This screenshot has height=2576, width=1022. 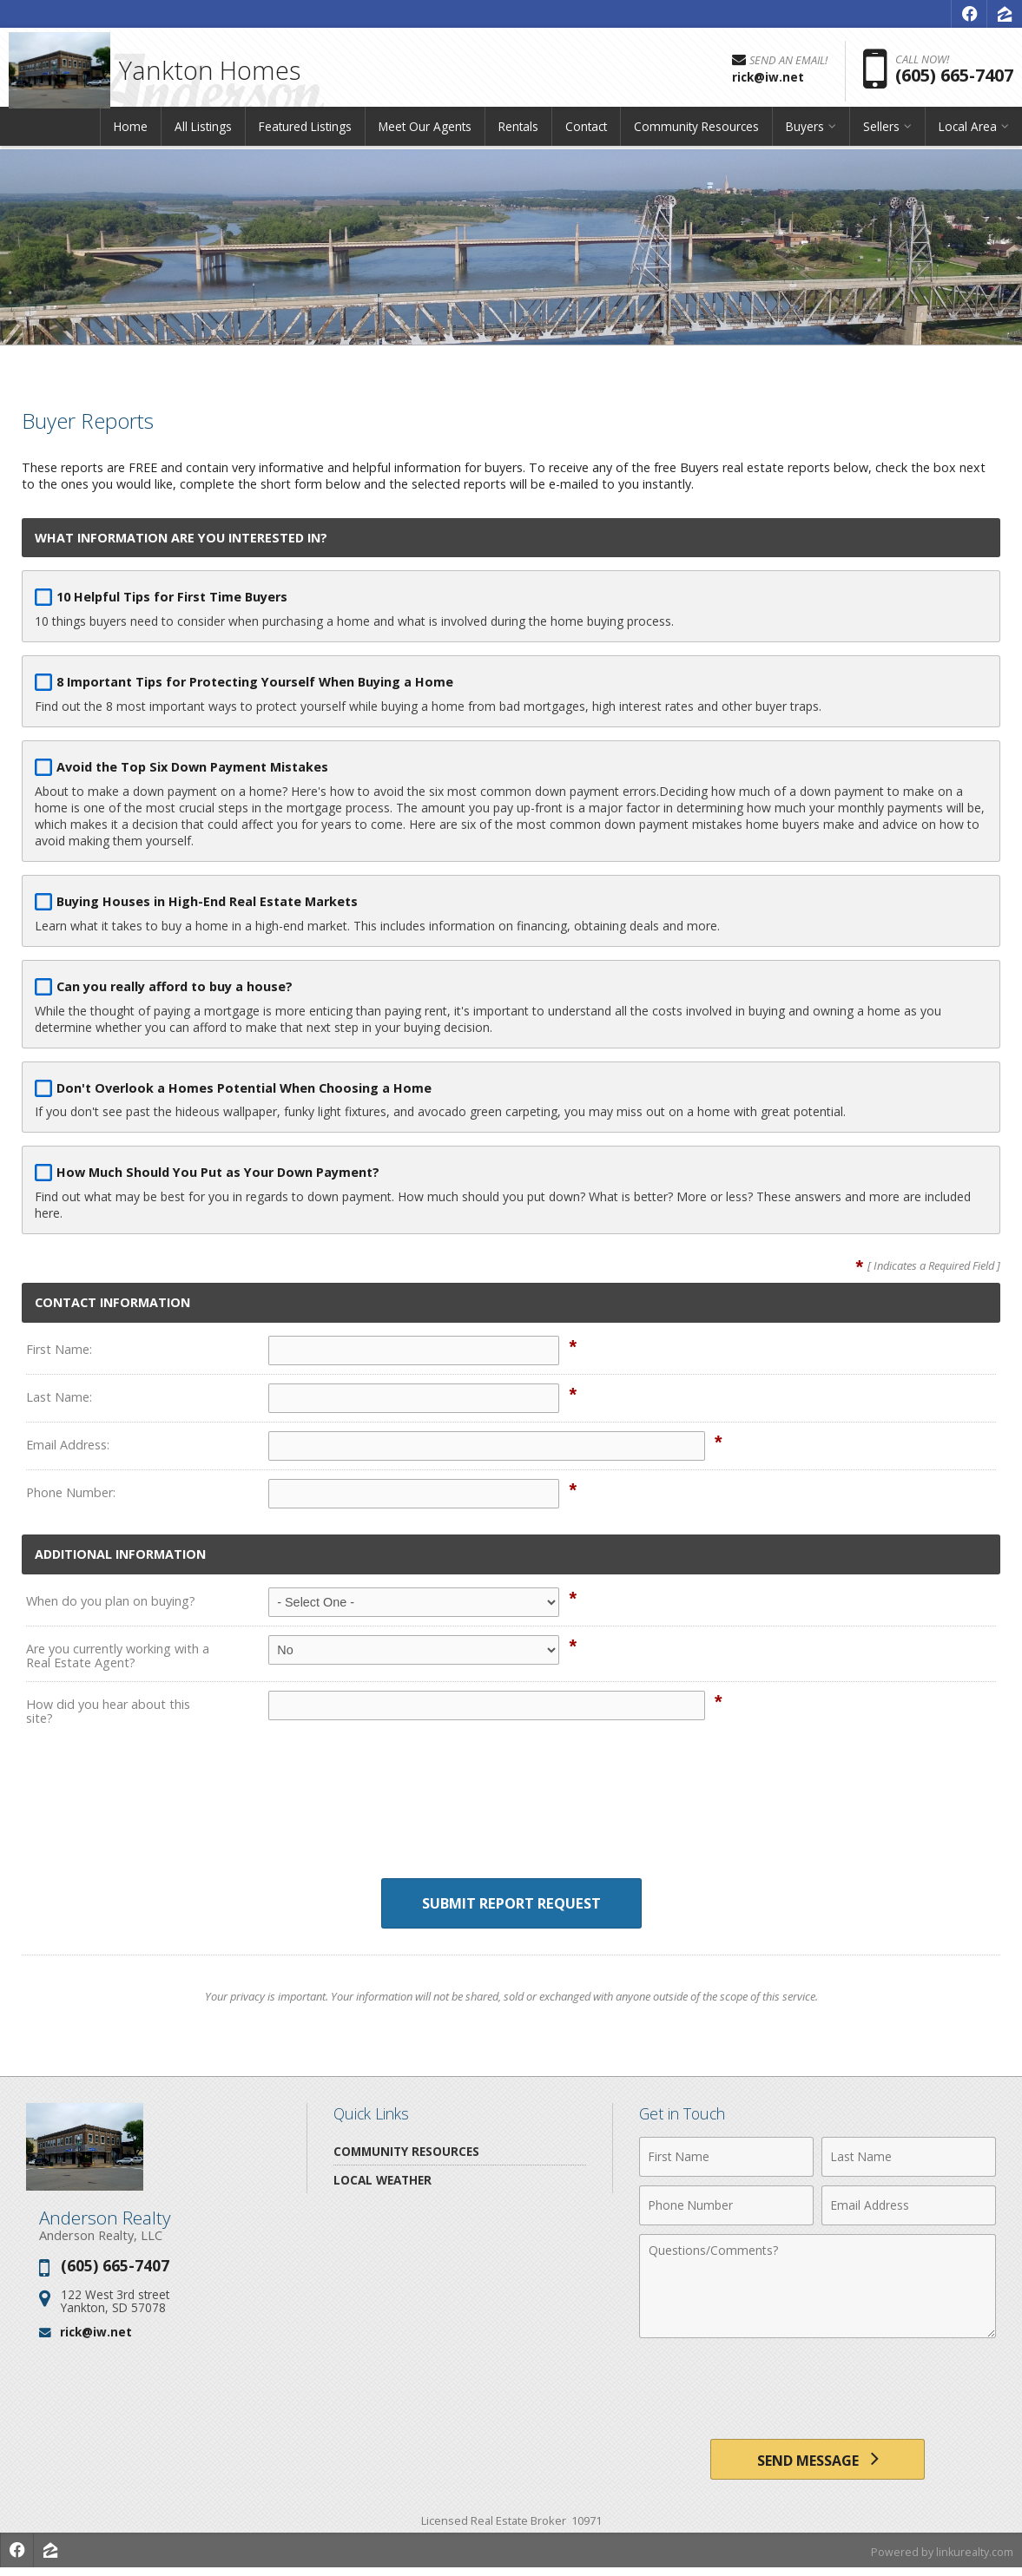 I want to click on Local Area, so click(x=968, y=134).